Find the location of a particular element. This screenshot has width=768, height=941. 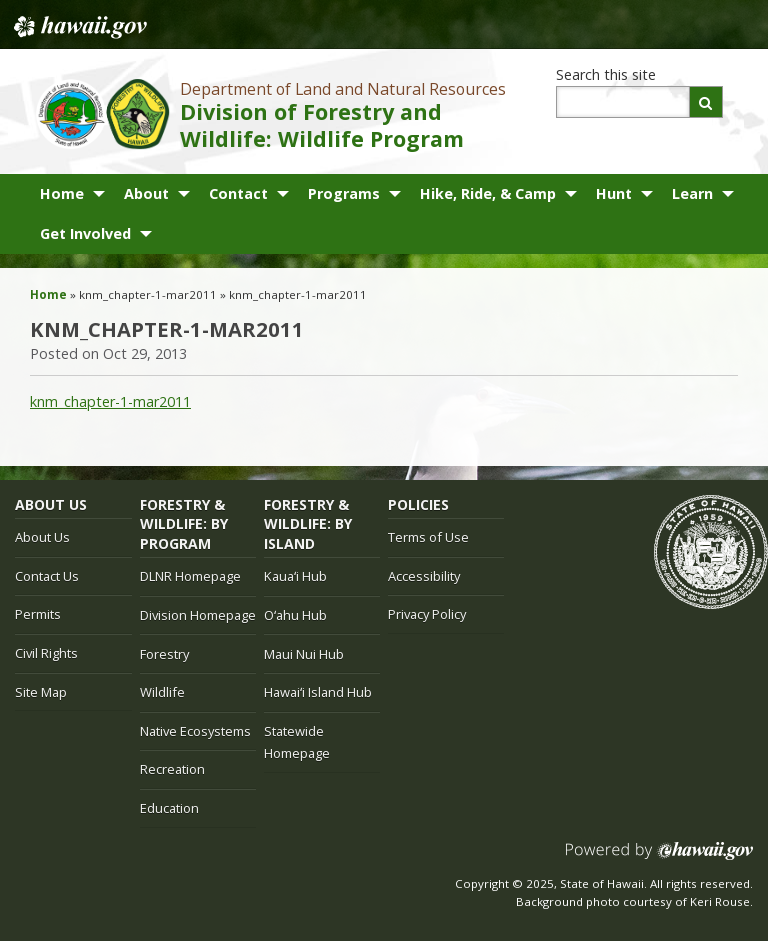

Get Involved is located at coordinates (85, 233).